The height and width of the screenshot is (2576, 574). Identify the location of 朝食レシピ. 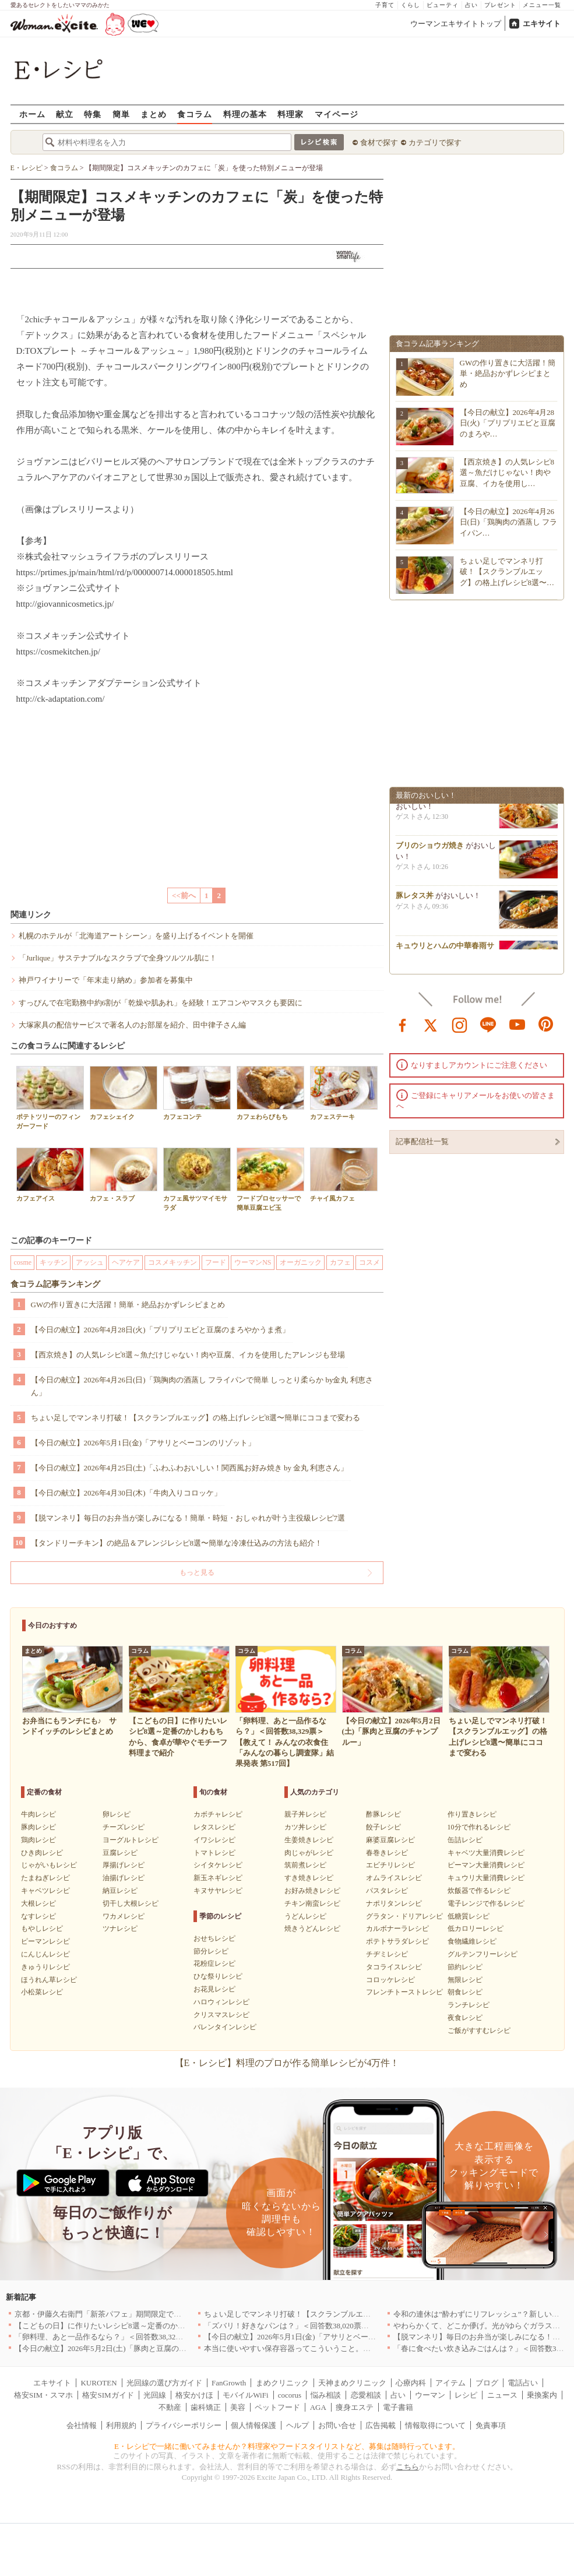
(465, 1992).